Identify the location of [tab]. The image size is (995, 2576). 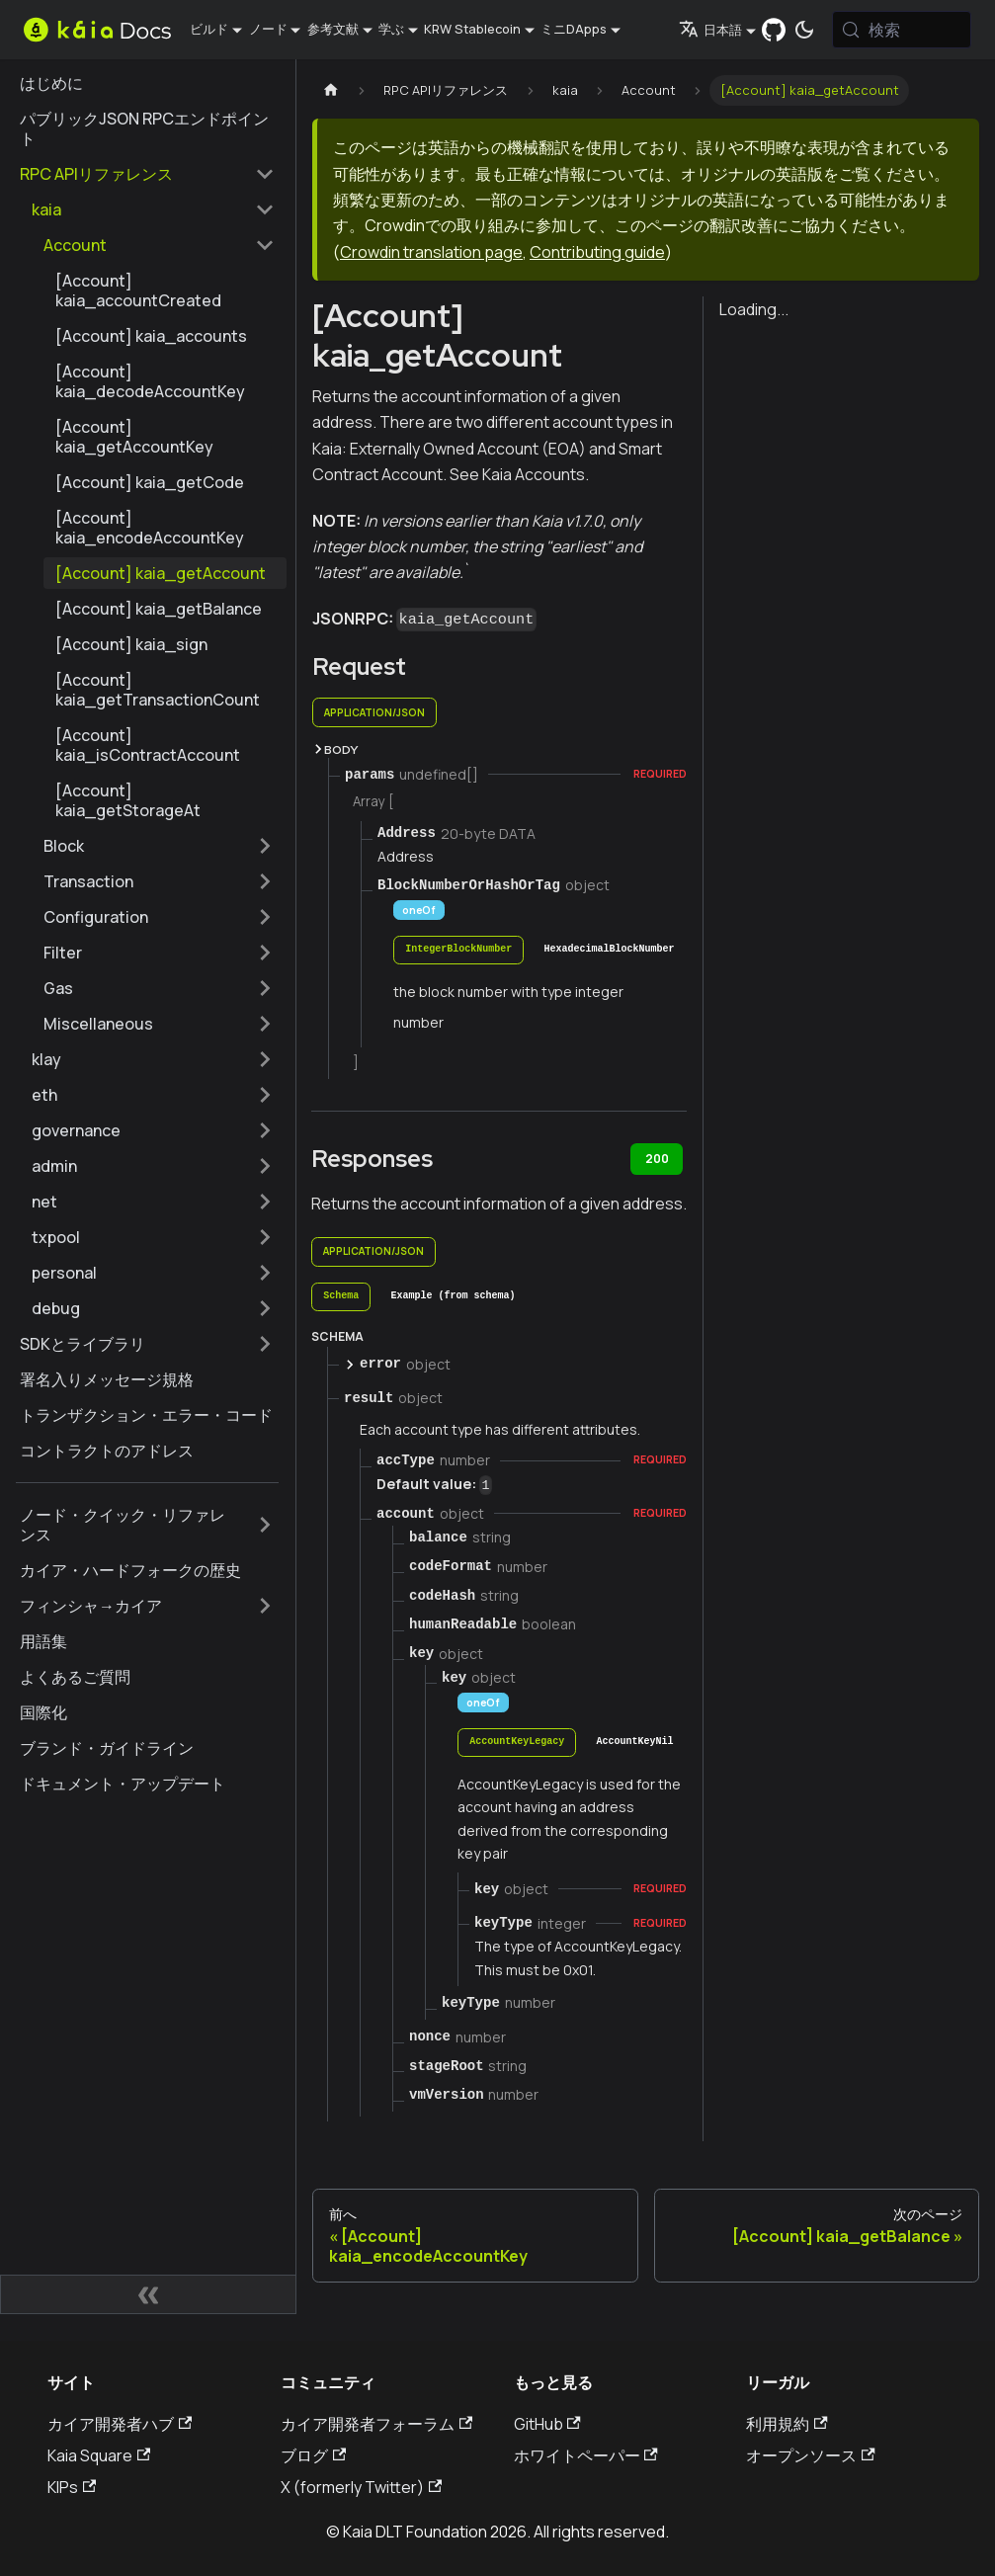
(458, 950).